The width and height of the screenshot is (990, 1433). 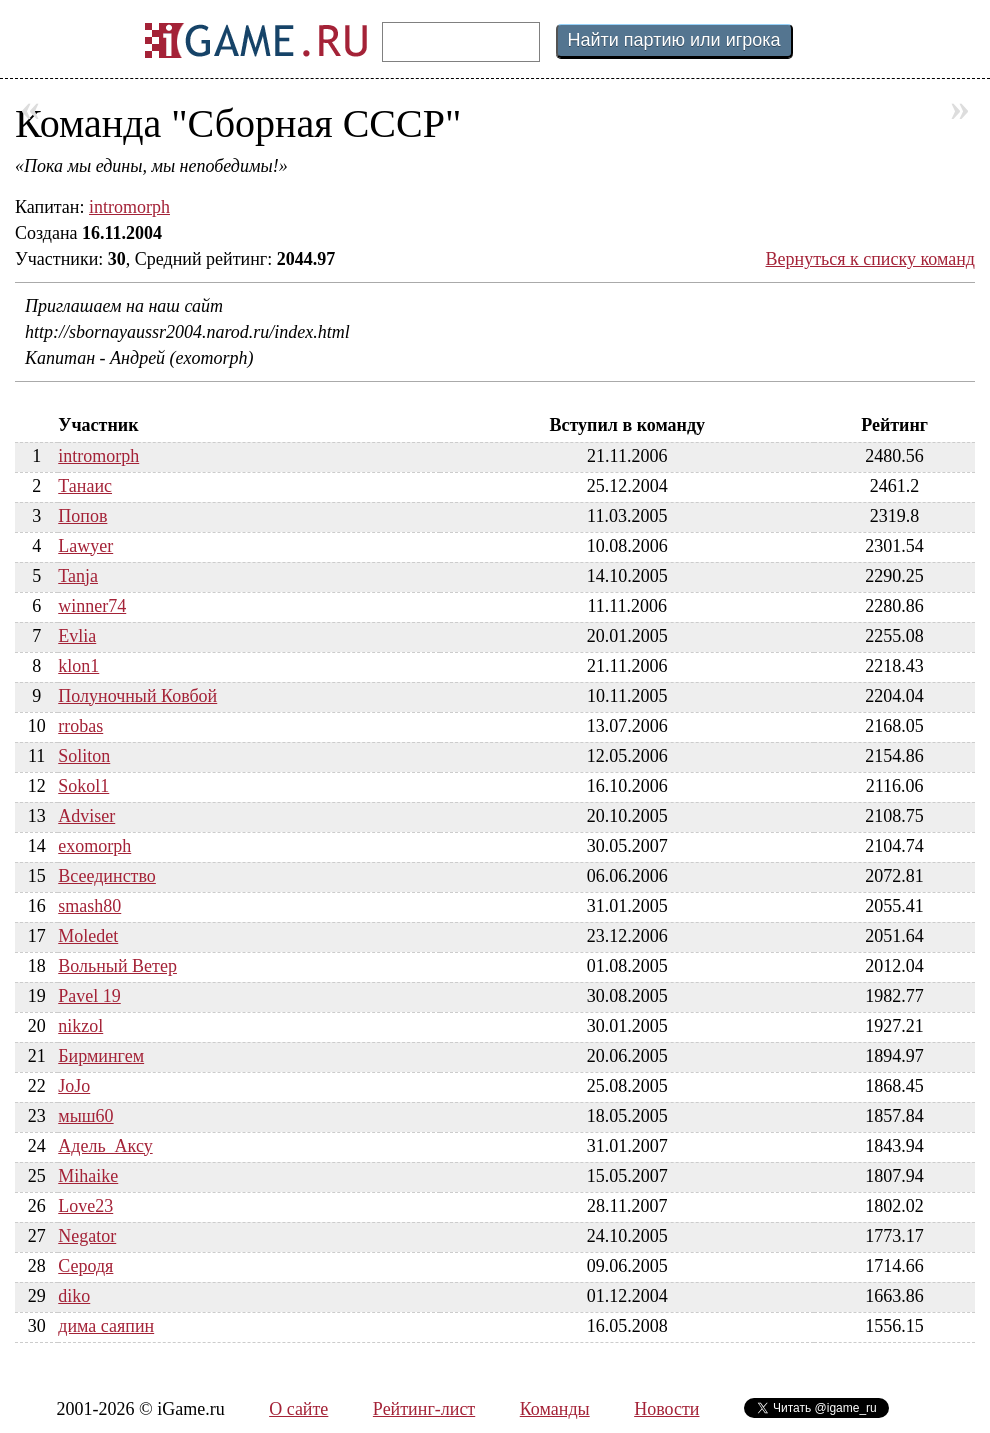 What do you see at coordinates (117, 966) in the screenshot?
I see `Вольный Ветер` at bounding box center [117, 966].